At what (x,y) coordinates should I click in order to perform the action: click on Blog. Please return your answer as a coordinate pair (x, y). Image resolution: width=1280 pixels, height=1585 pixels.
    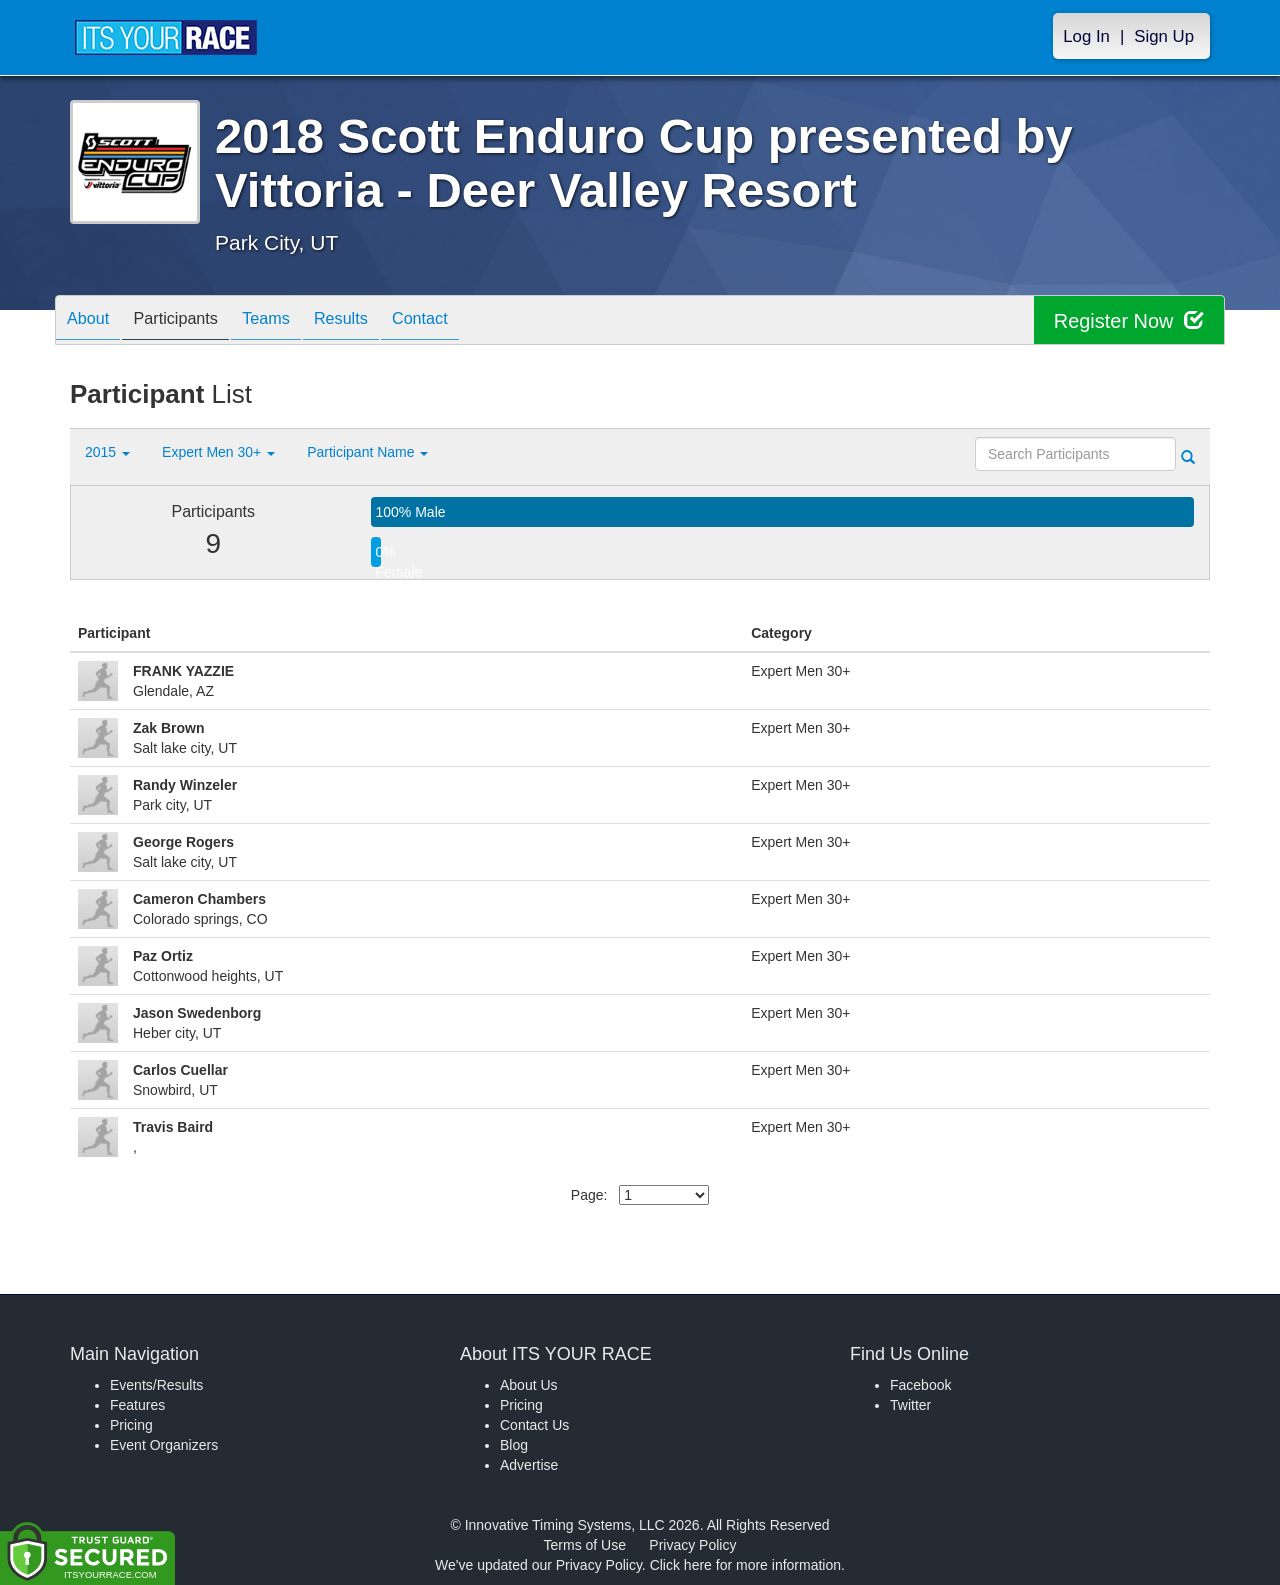
    Looking at the image, I should click on (514, 1445).